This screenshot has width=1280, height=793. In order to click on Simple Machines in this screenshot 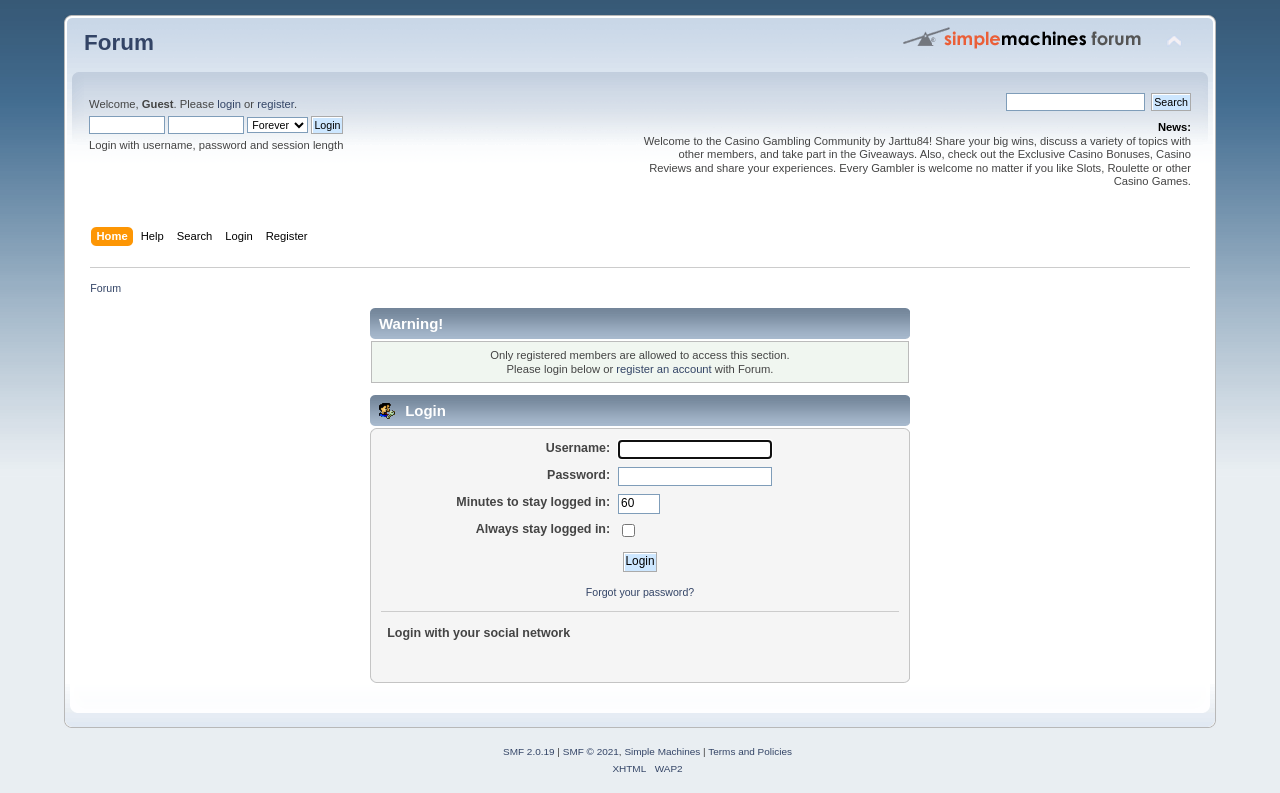, I will do `click(662, 751)`.